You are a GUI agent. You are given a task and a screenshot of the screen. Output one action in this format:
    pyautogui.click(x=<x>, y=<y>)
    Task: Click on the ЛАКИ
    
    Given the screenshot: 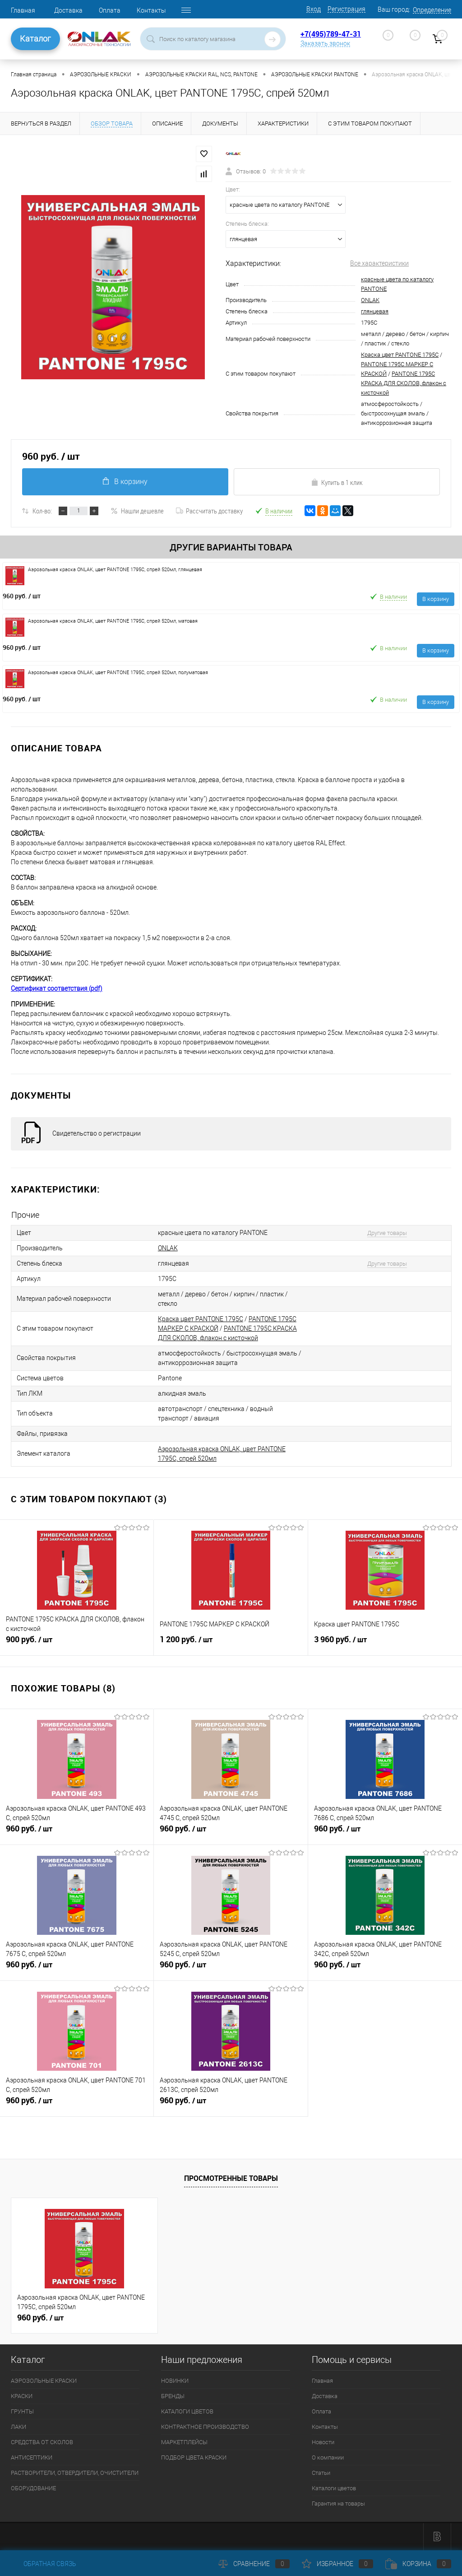 What is the action you would take?
    pyautogui.click(x=18, y=2426)
    